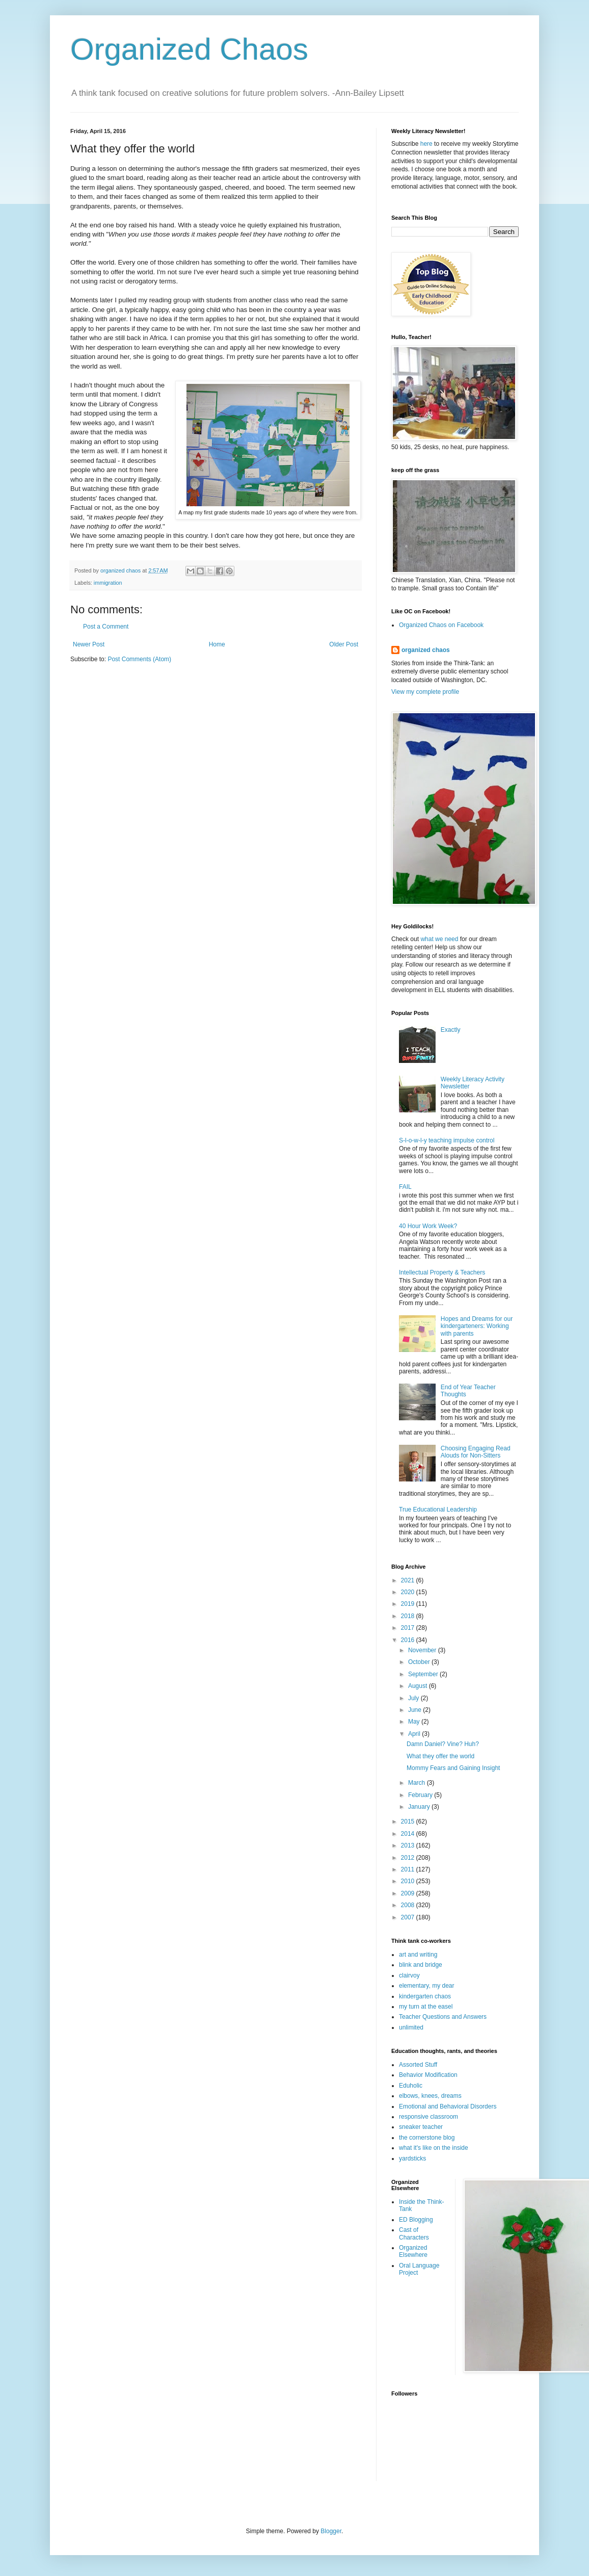  I want to click on Behavior Modification, so click(428, 2074).